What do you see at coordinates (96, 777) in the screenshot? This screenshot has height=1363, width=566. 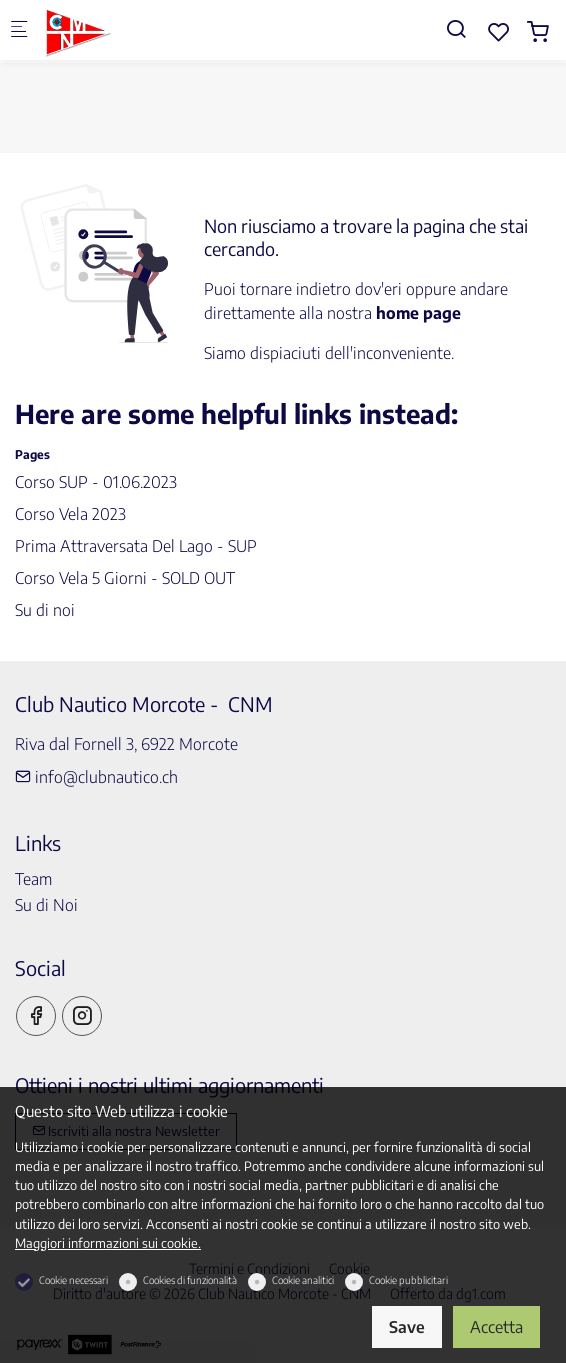 I see `info@clubnautico.ch` at bounding box center [96, 777].